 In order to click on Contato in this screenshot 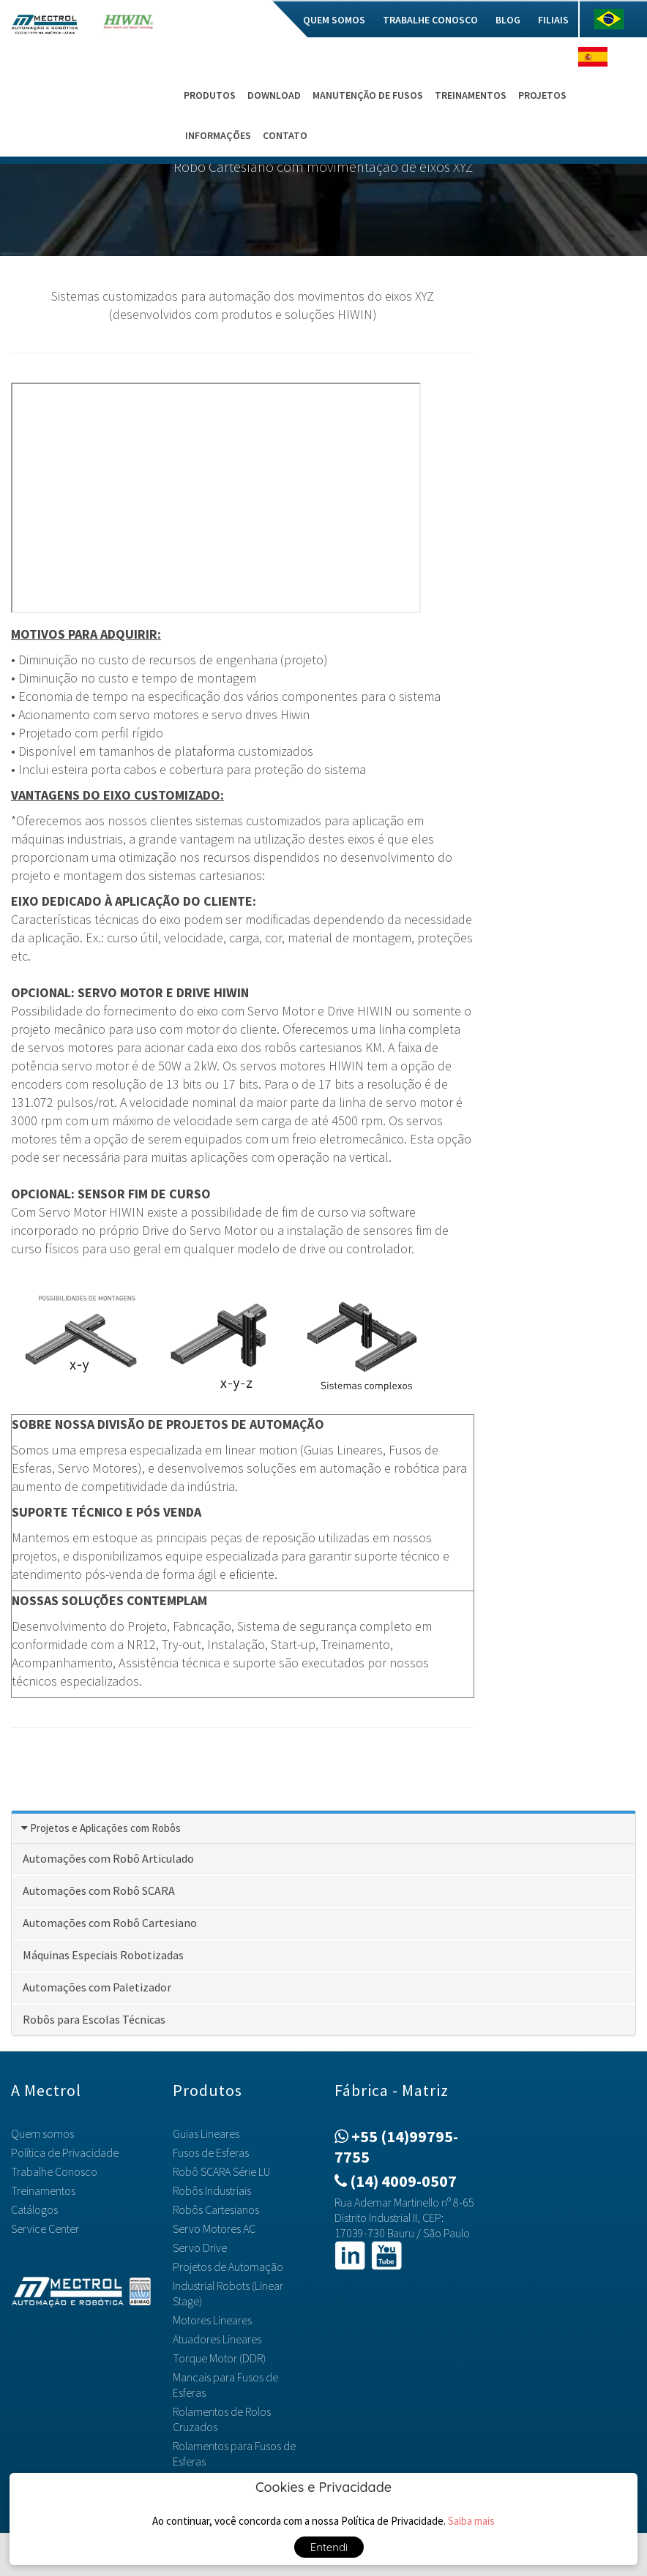, I will do `click(285, 135)`.